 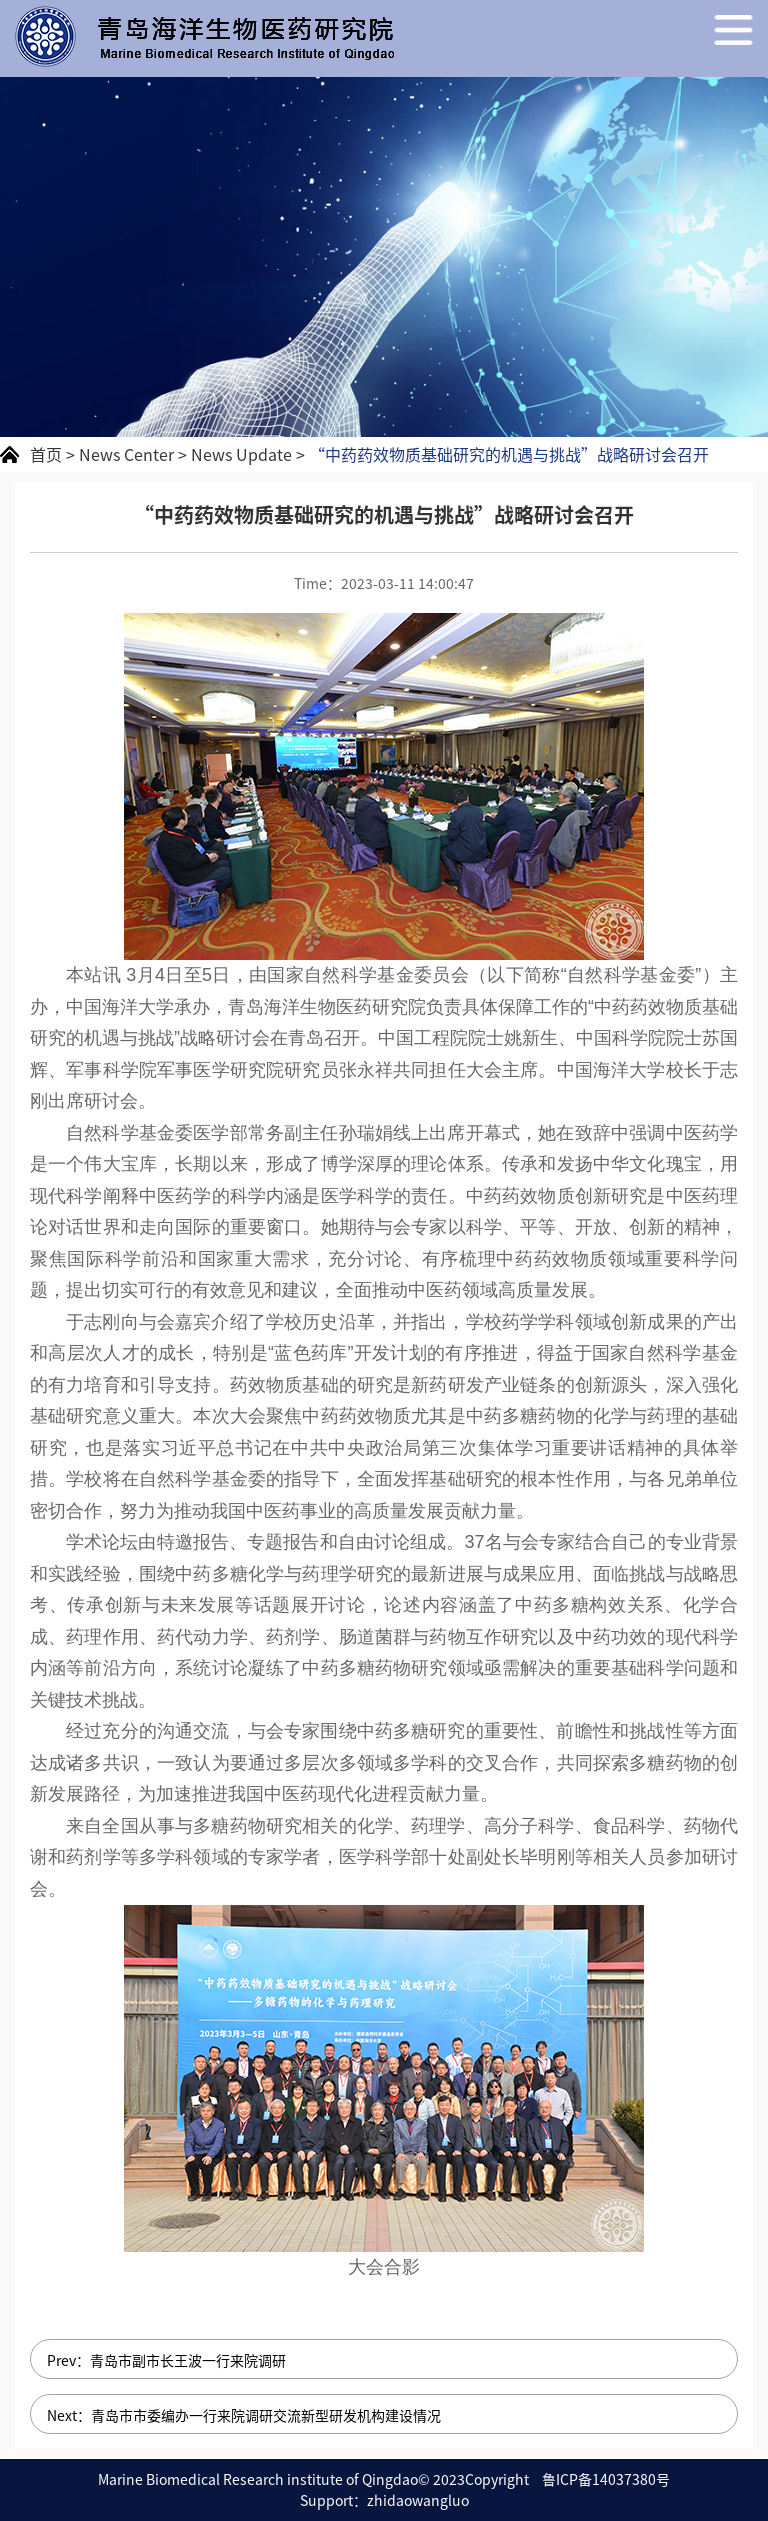 I want to click on News Center, so click(x=126, y=454).